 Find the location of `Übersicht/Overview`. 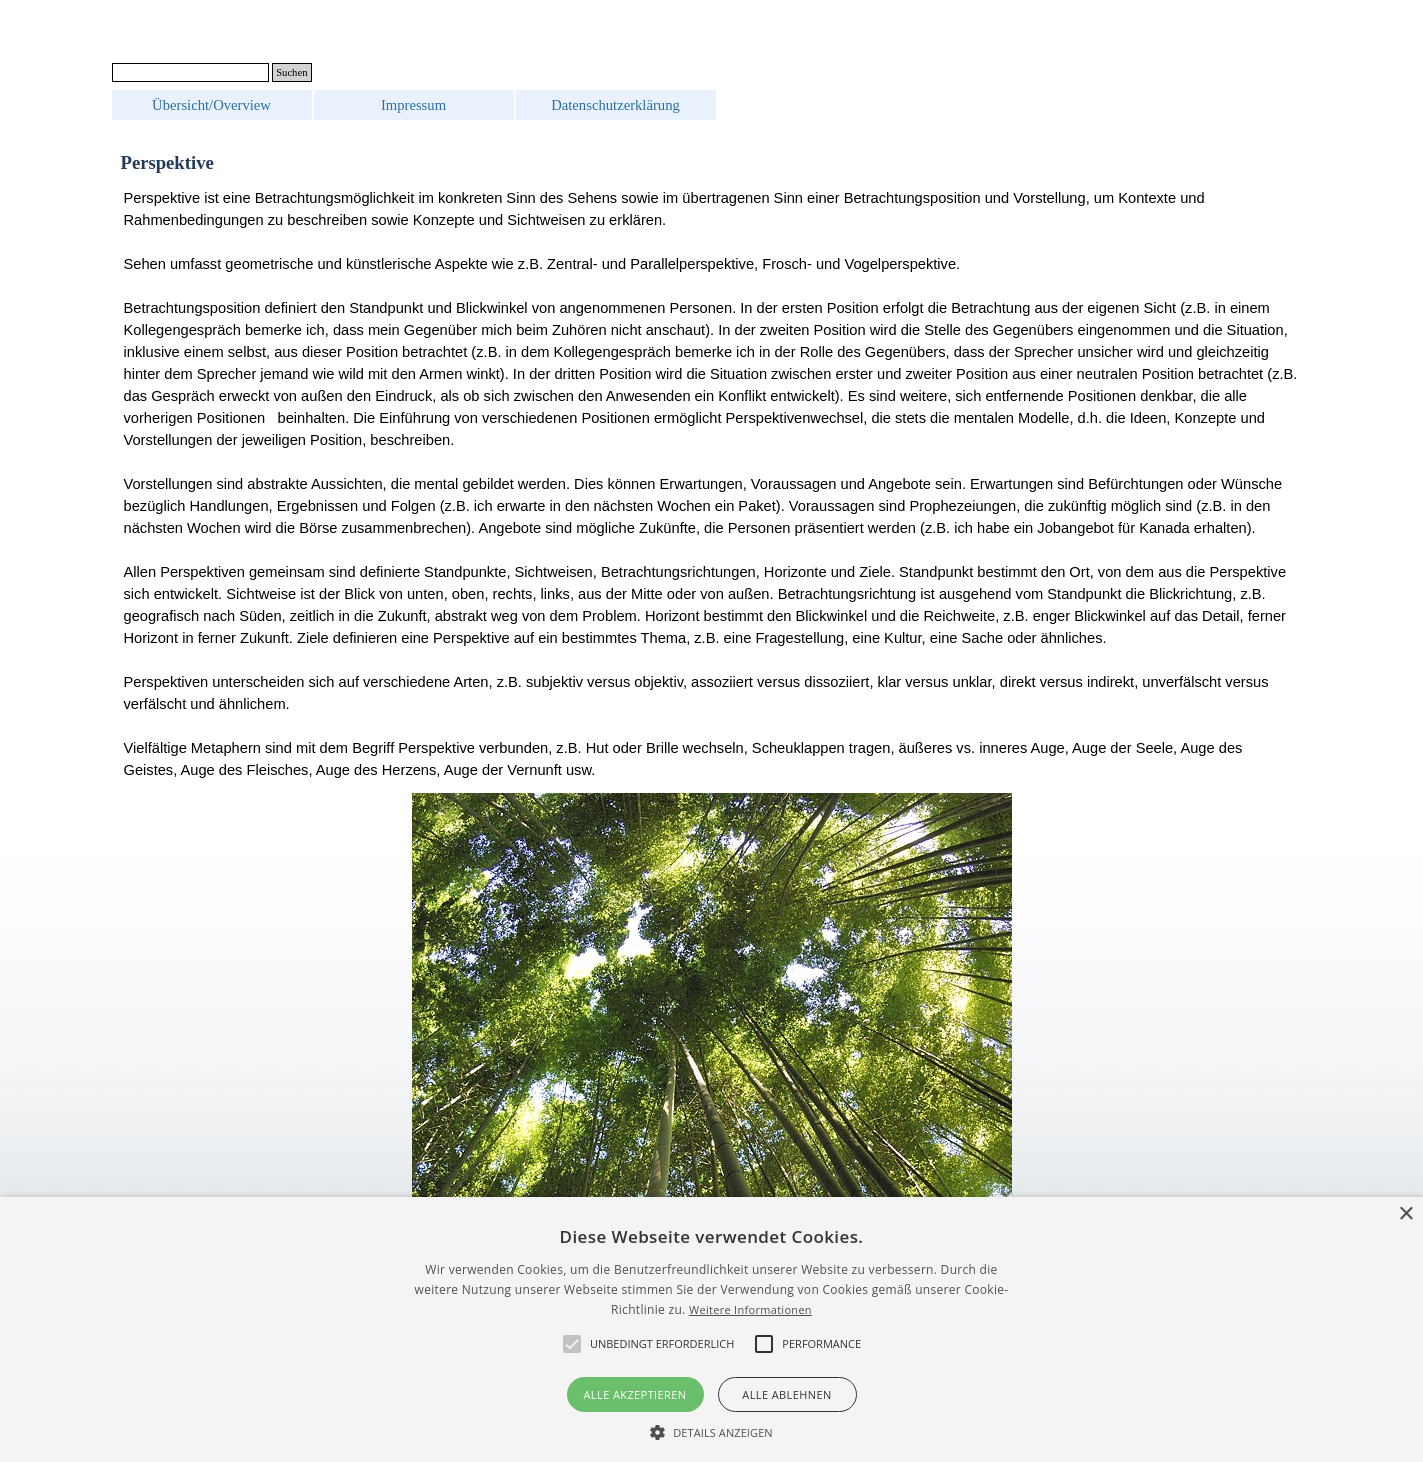

Übersicht/Overview is located at coordinates (211, 105).